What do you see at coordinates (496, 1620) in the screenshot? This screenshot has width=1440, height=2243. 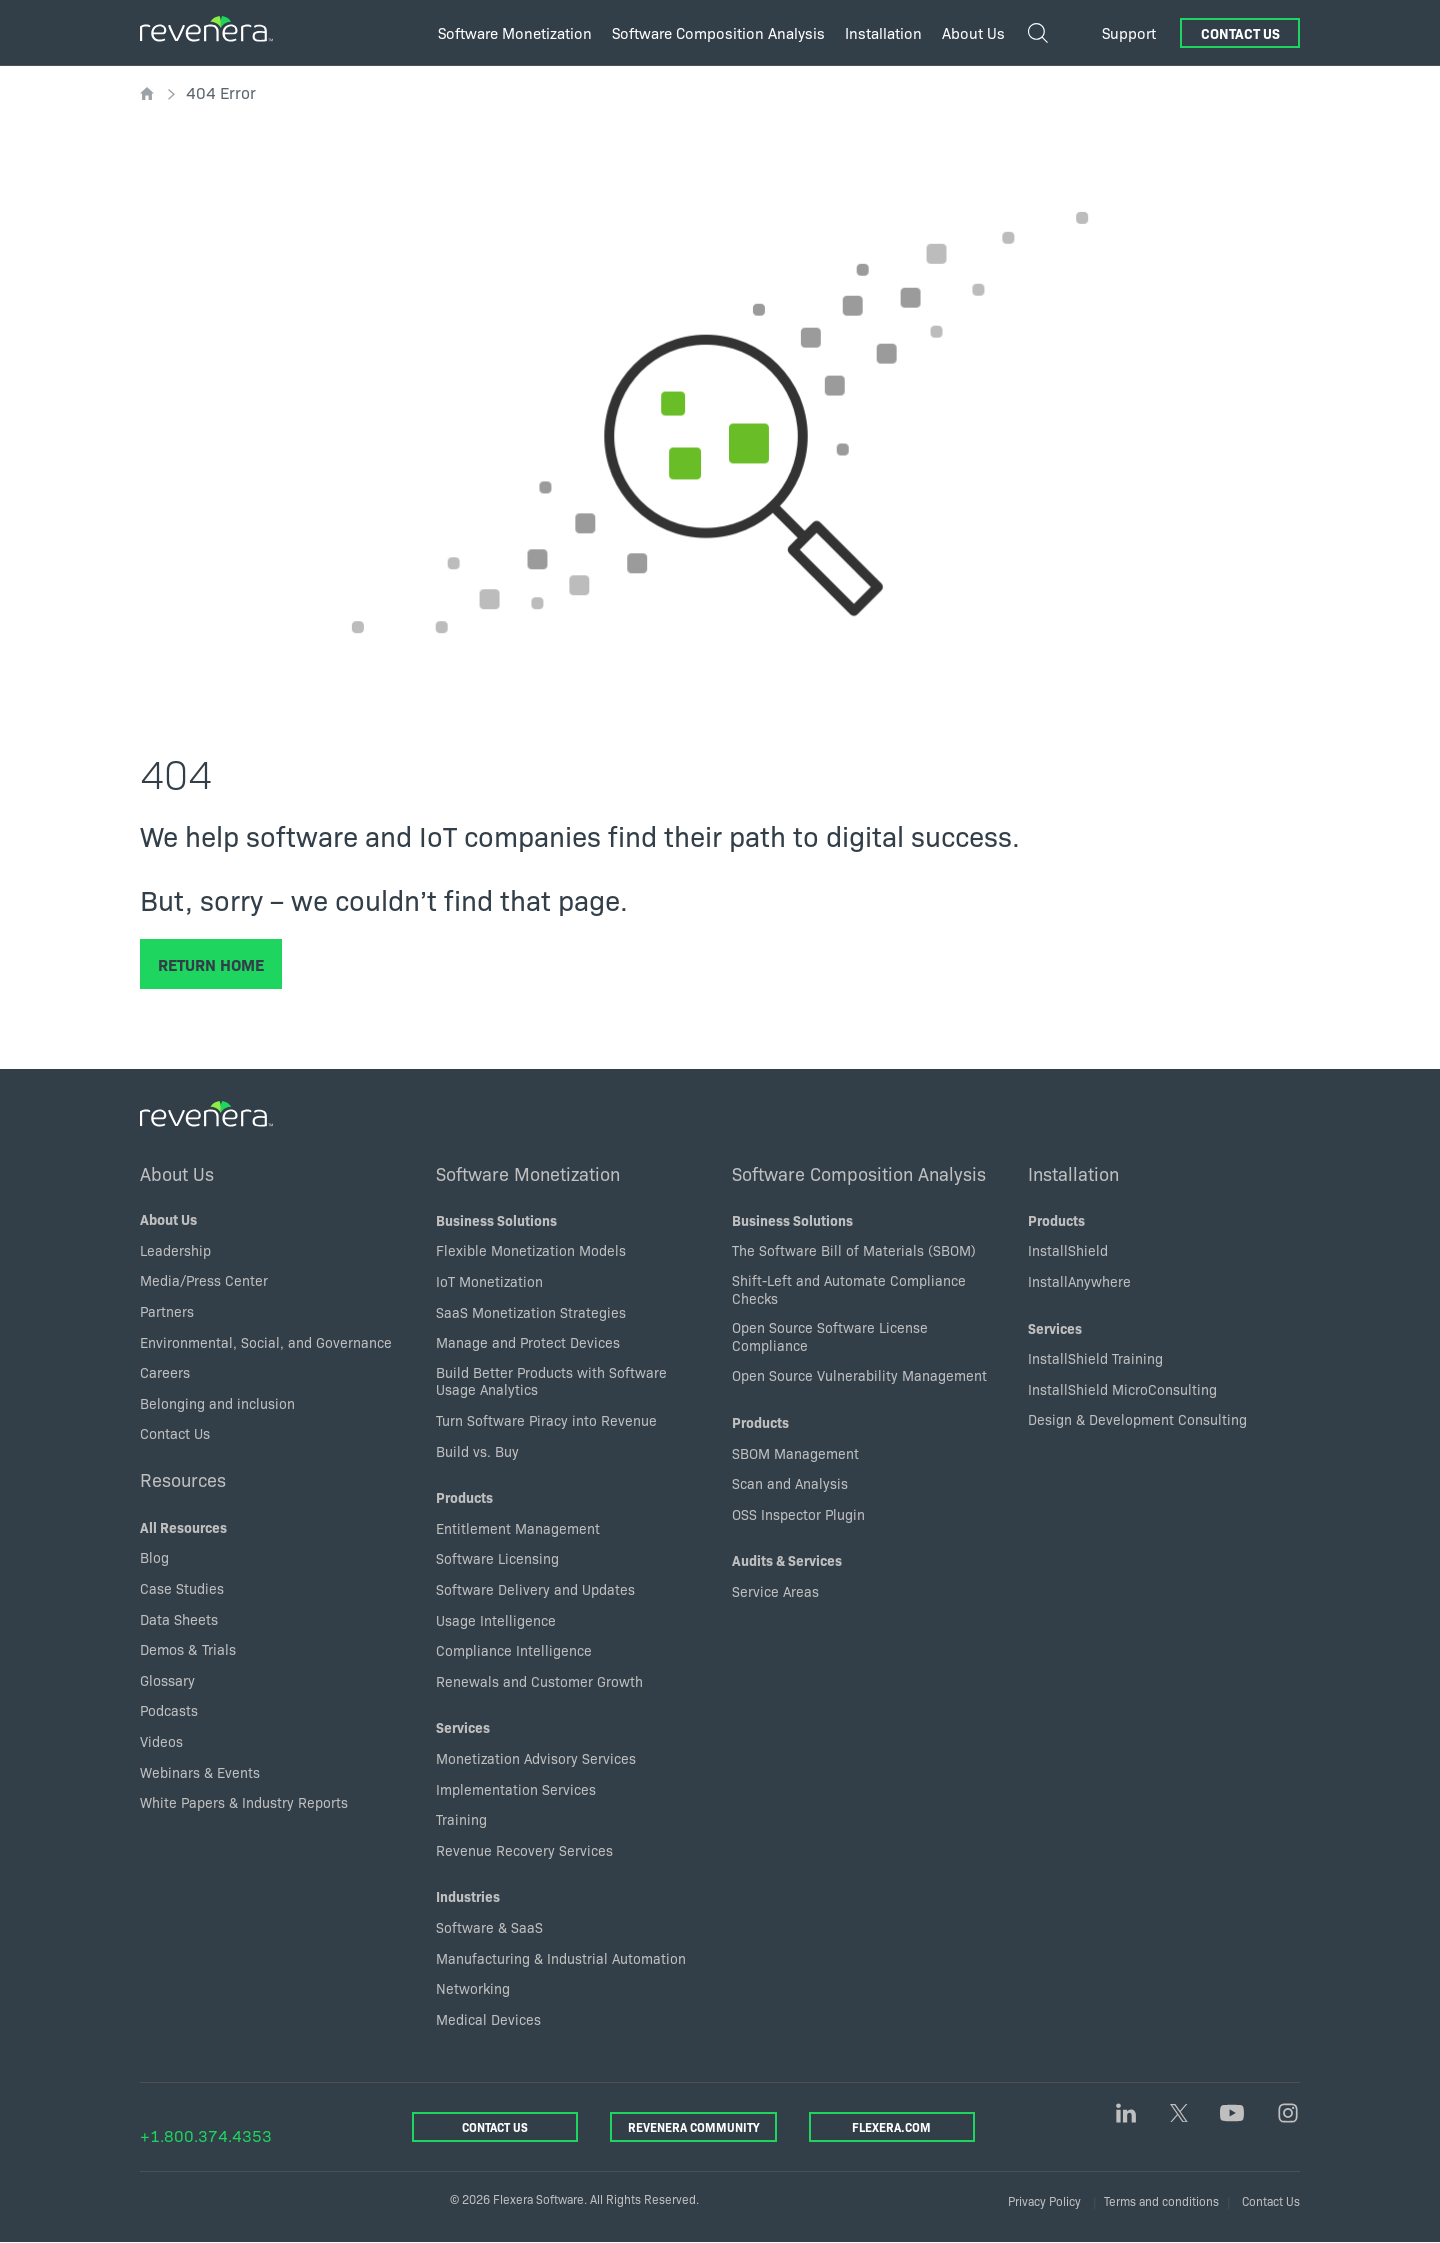 I see `Usage Intelligence` at bounding box center [496, 1620].